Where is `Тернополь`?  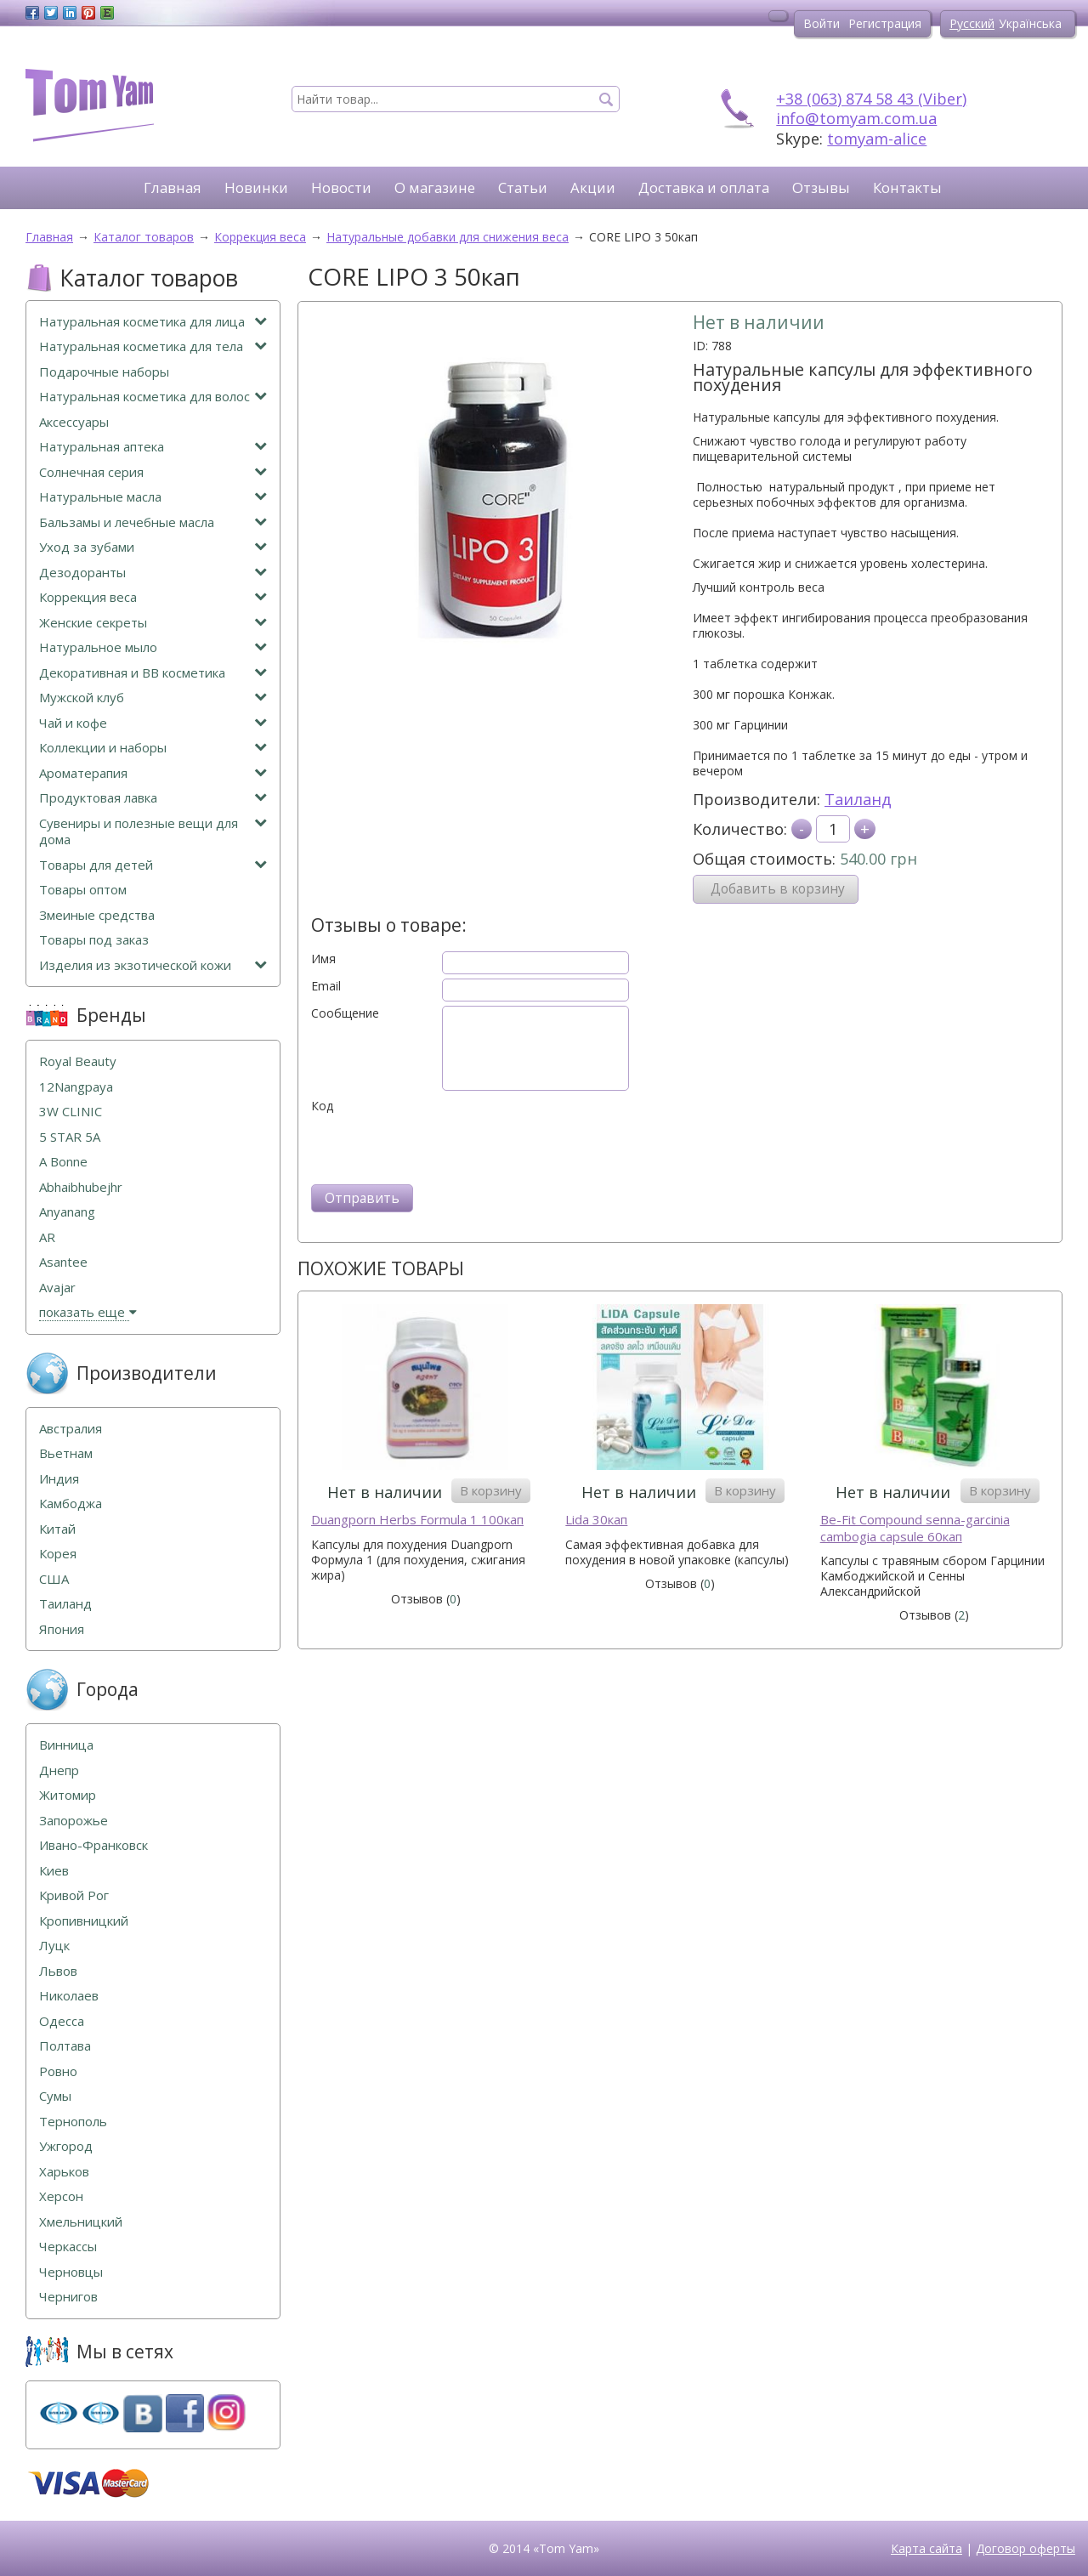
Тернополь is located at coordinates (73, 2122).